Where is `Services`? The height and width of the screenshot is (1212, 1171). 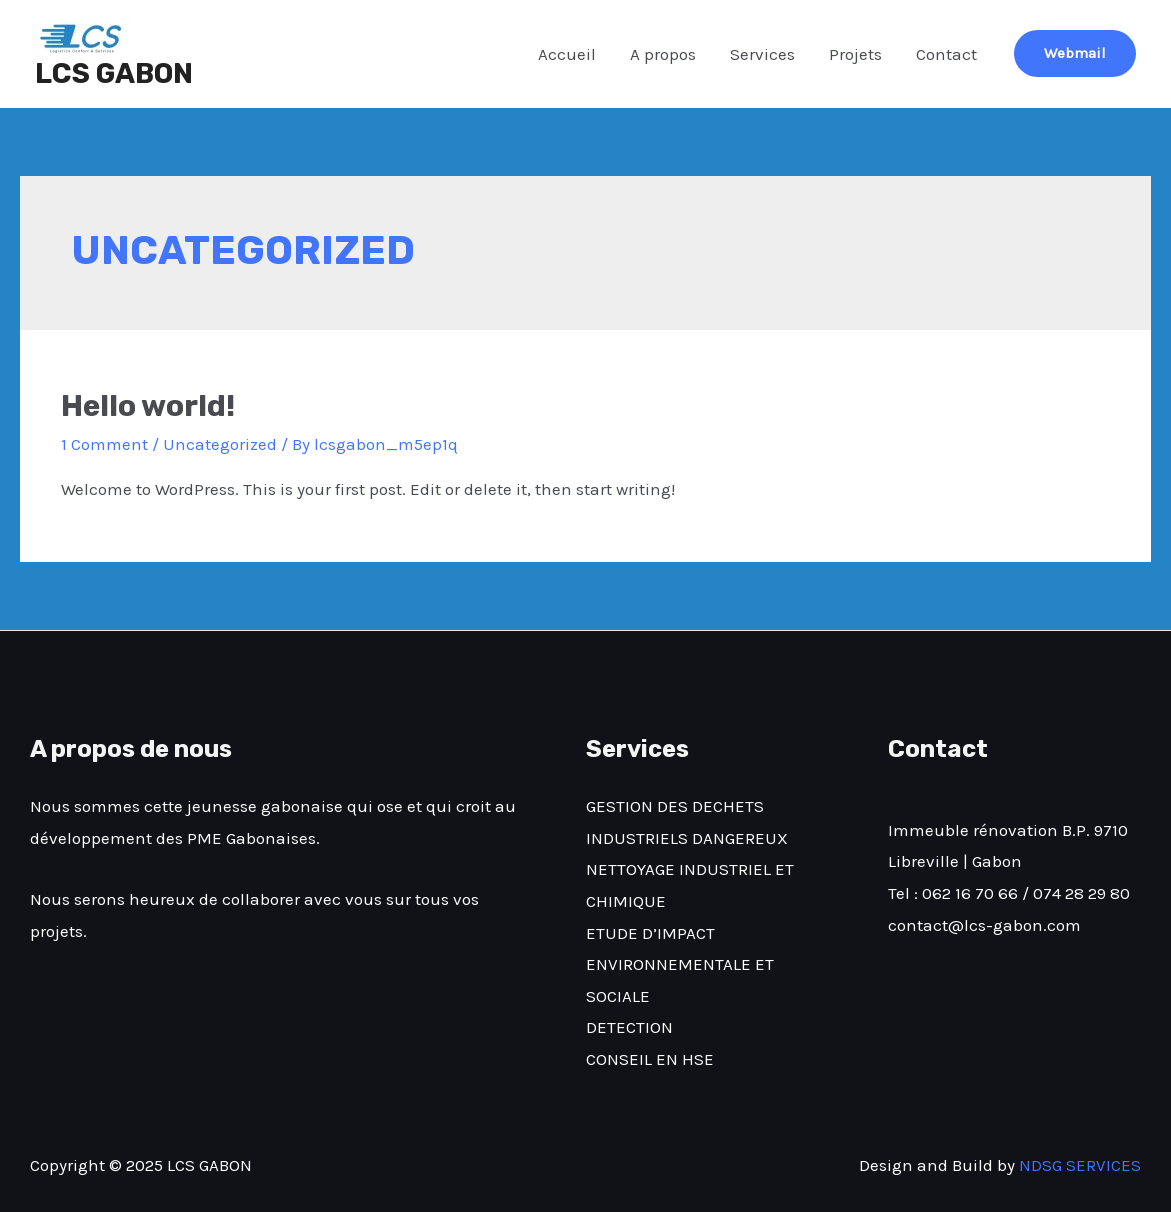 Services is located at coordinates (762, 54).